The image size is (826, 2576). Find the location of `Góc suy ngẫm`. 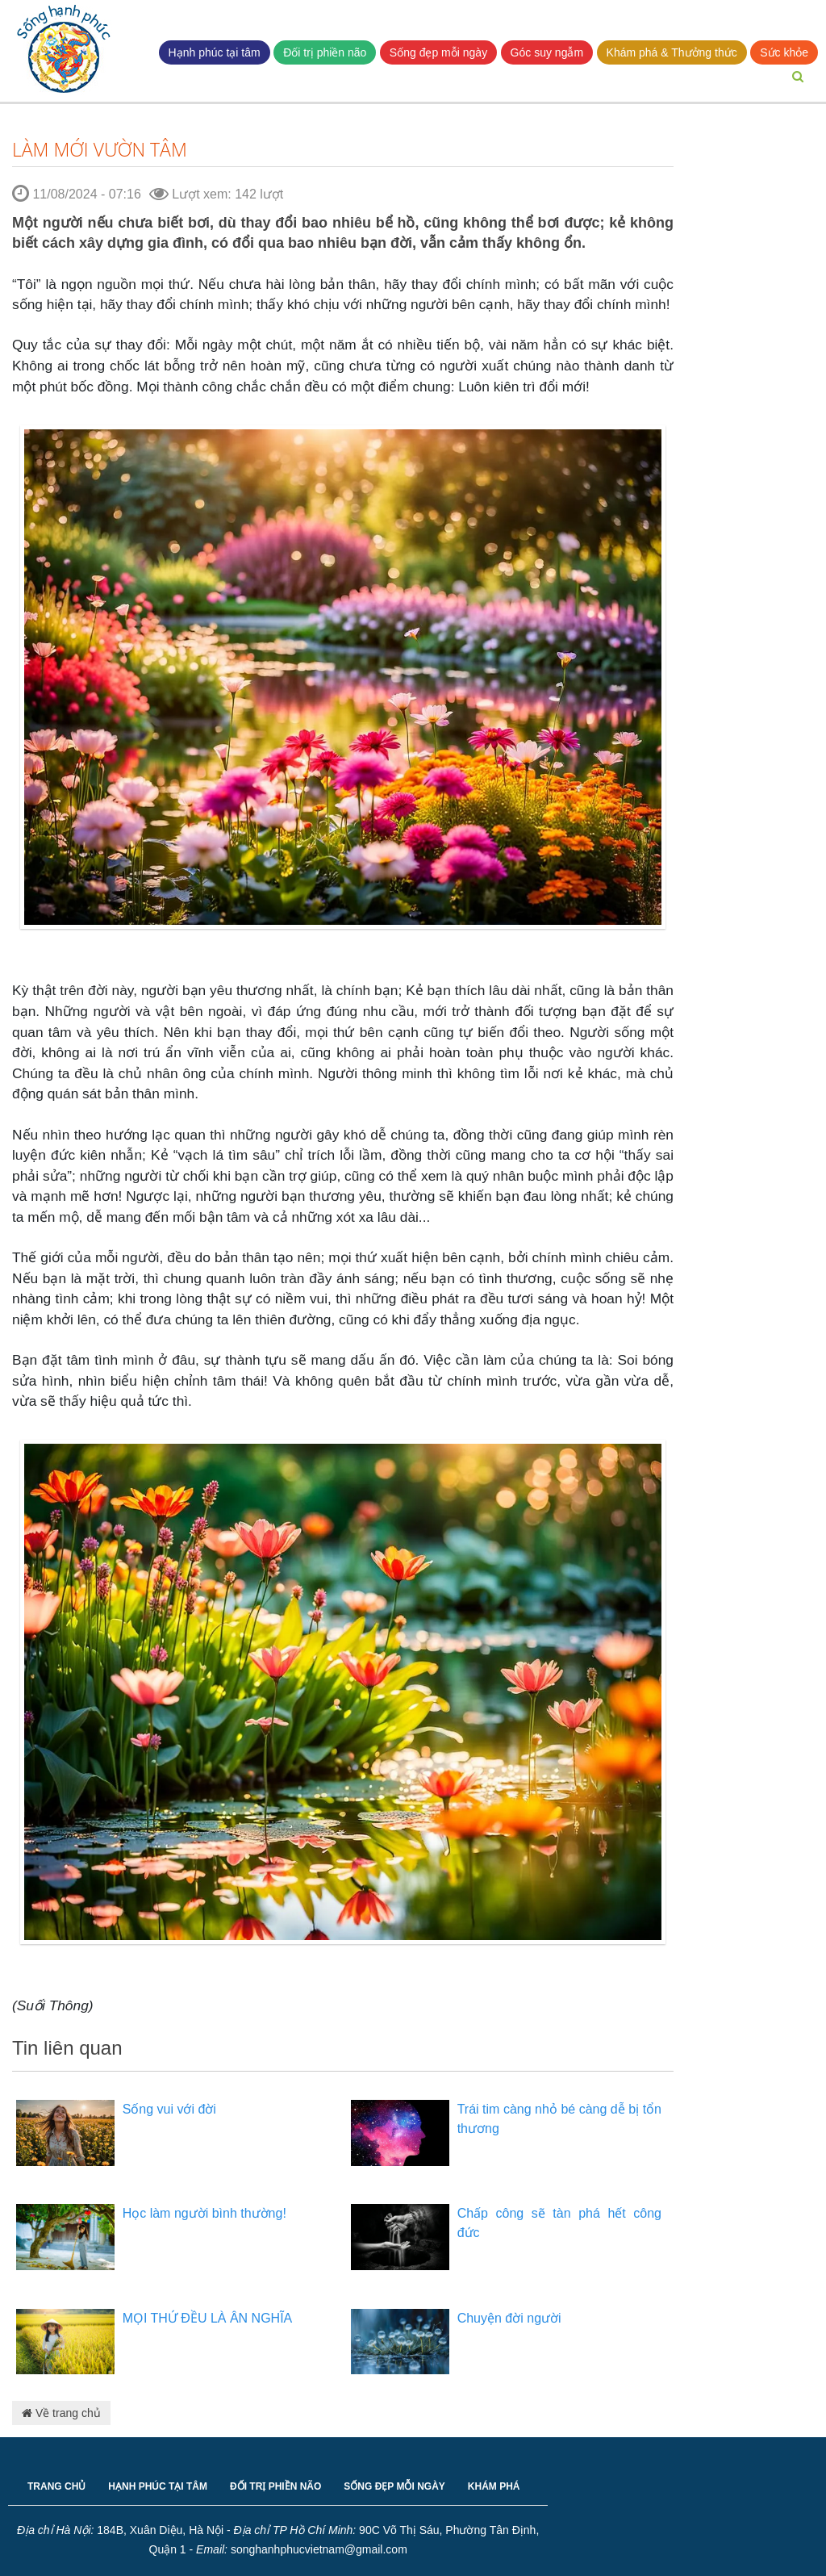

Góc suy ngẫm is located at coordinates (547, 52).